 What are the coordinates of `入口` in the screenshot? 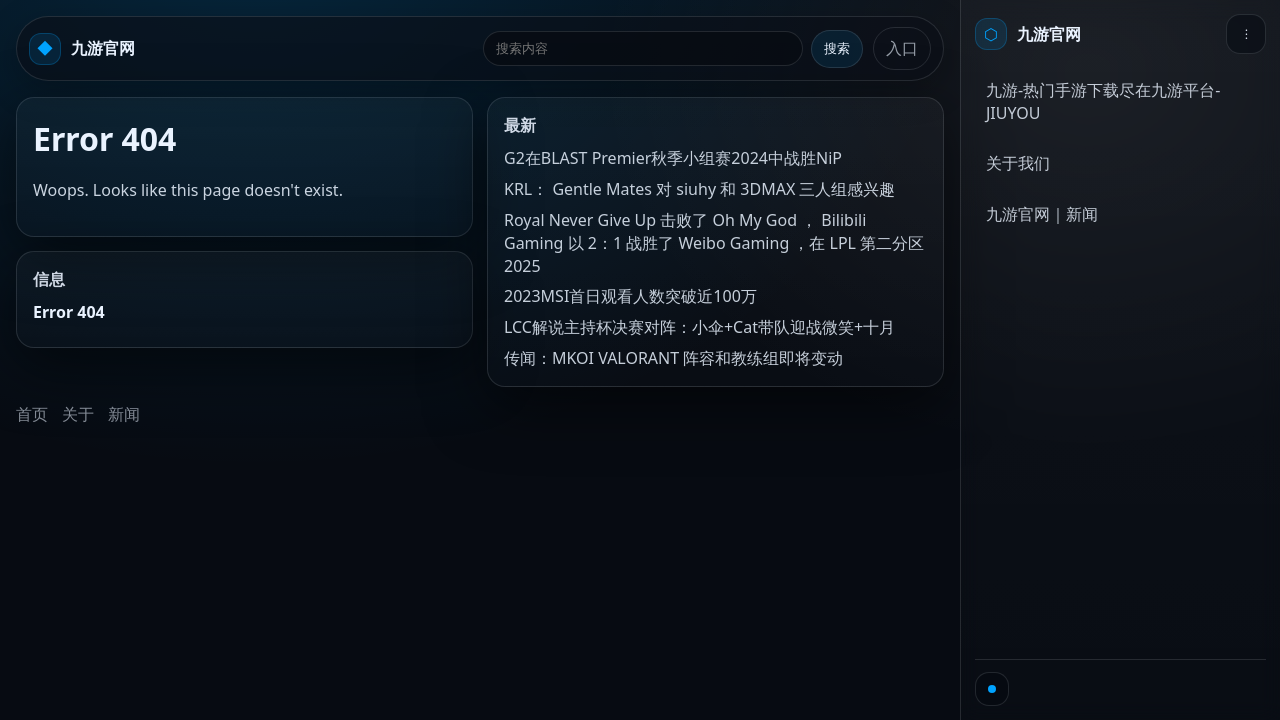 It's located at (902, 48).